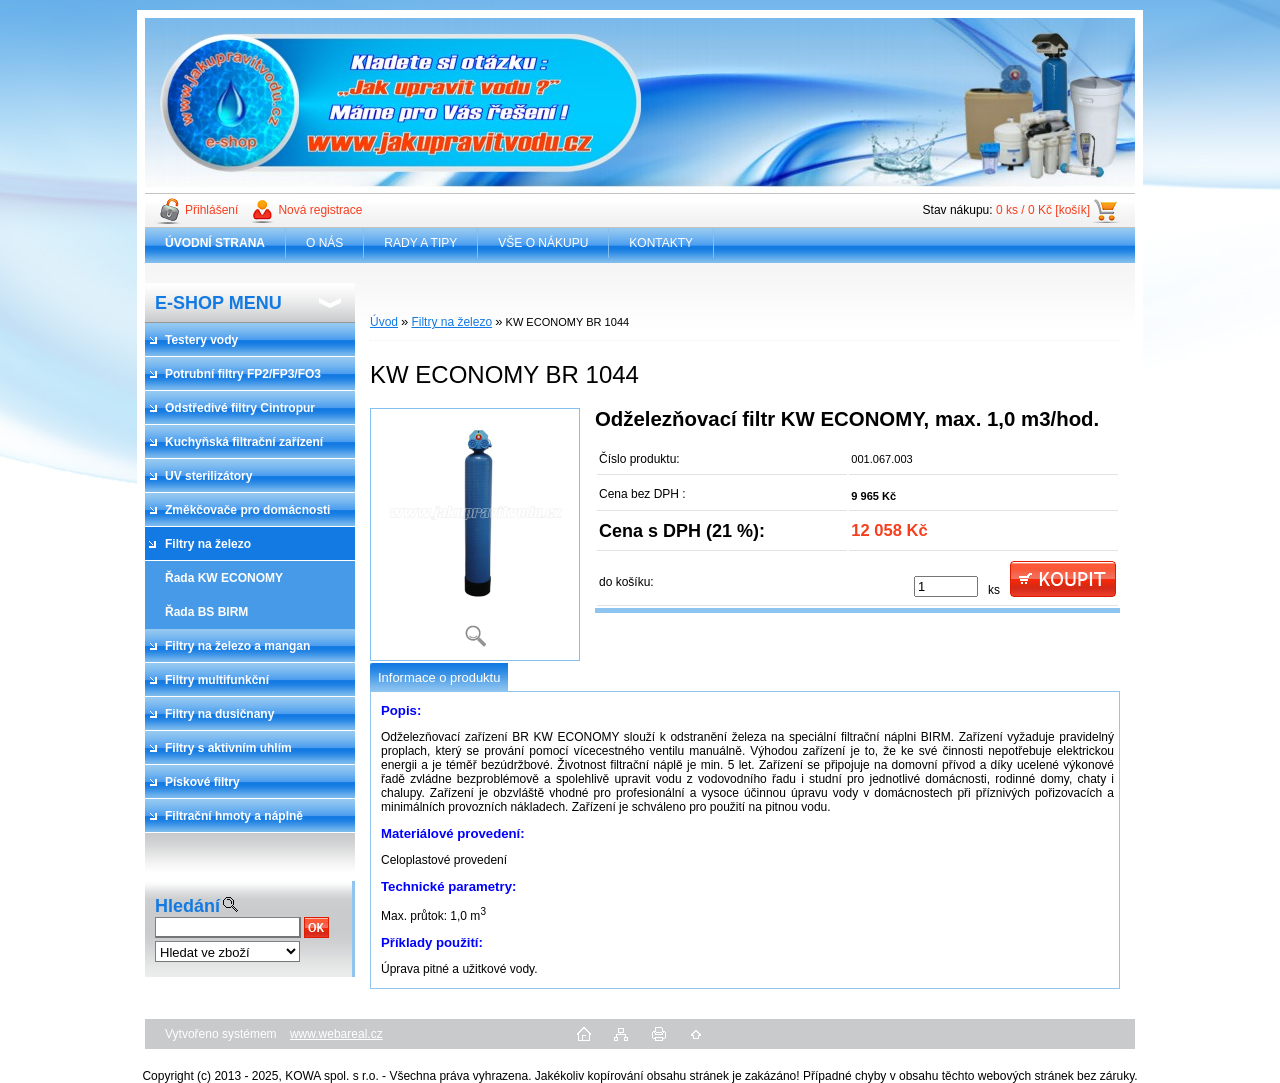 This screenshot has width=1280, height=1083. What do you see at coordinates (324, 243) in the screenshot?
I see `O NÁS` at bounding box center [324, 243].